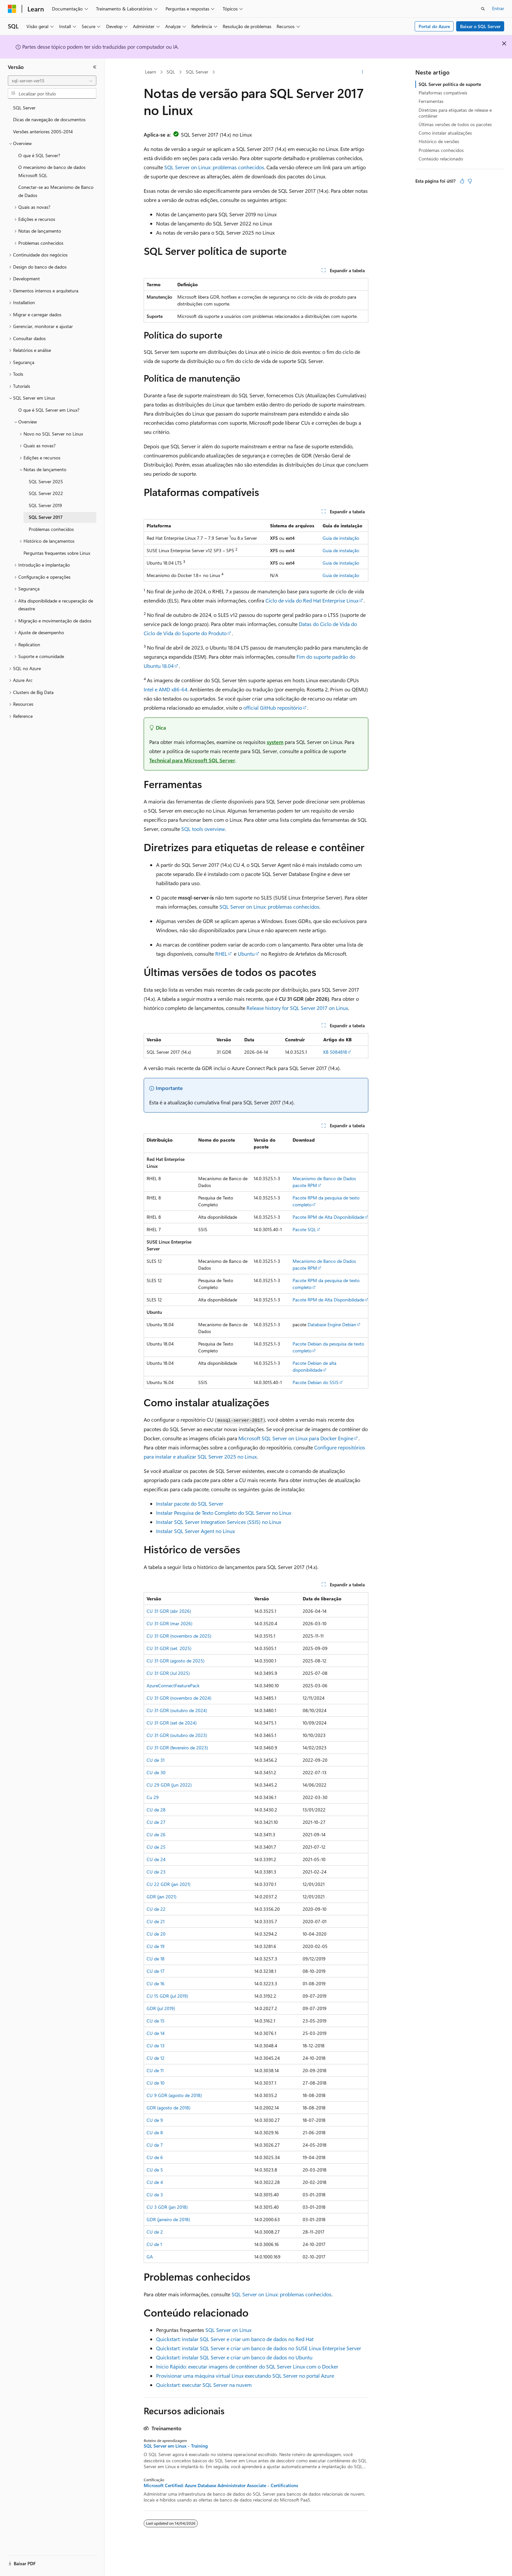 The image size is (512, 2576). What do you see at coordinates (450, 84) in the screenshot?
I see `SQL Server política de suporte` at bounding box center [450, 84].